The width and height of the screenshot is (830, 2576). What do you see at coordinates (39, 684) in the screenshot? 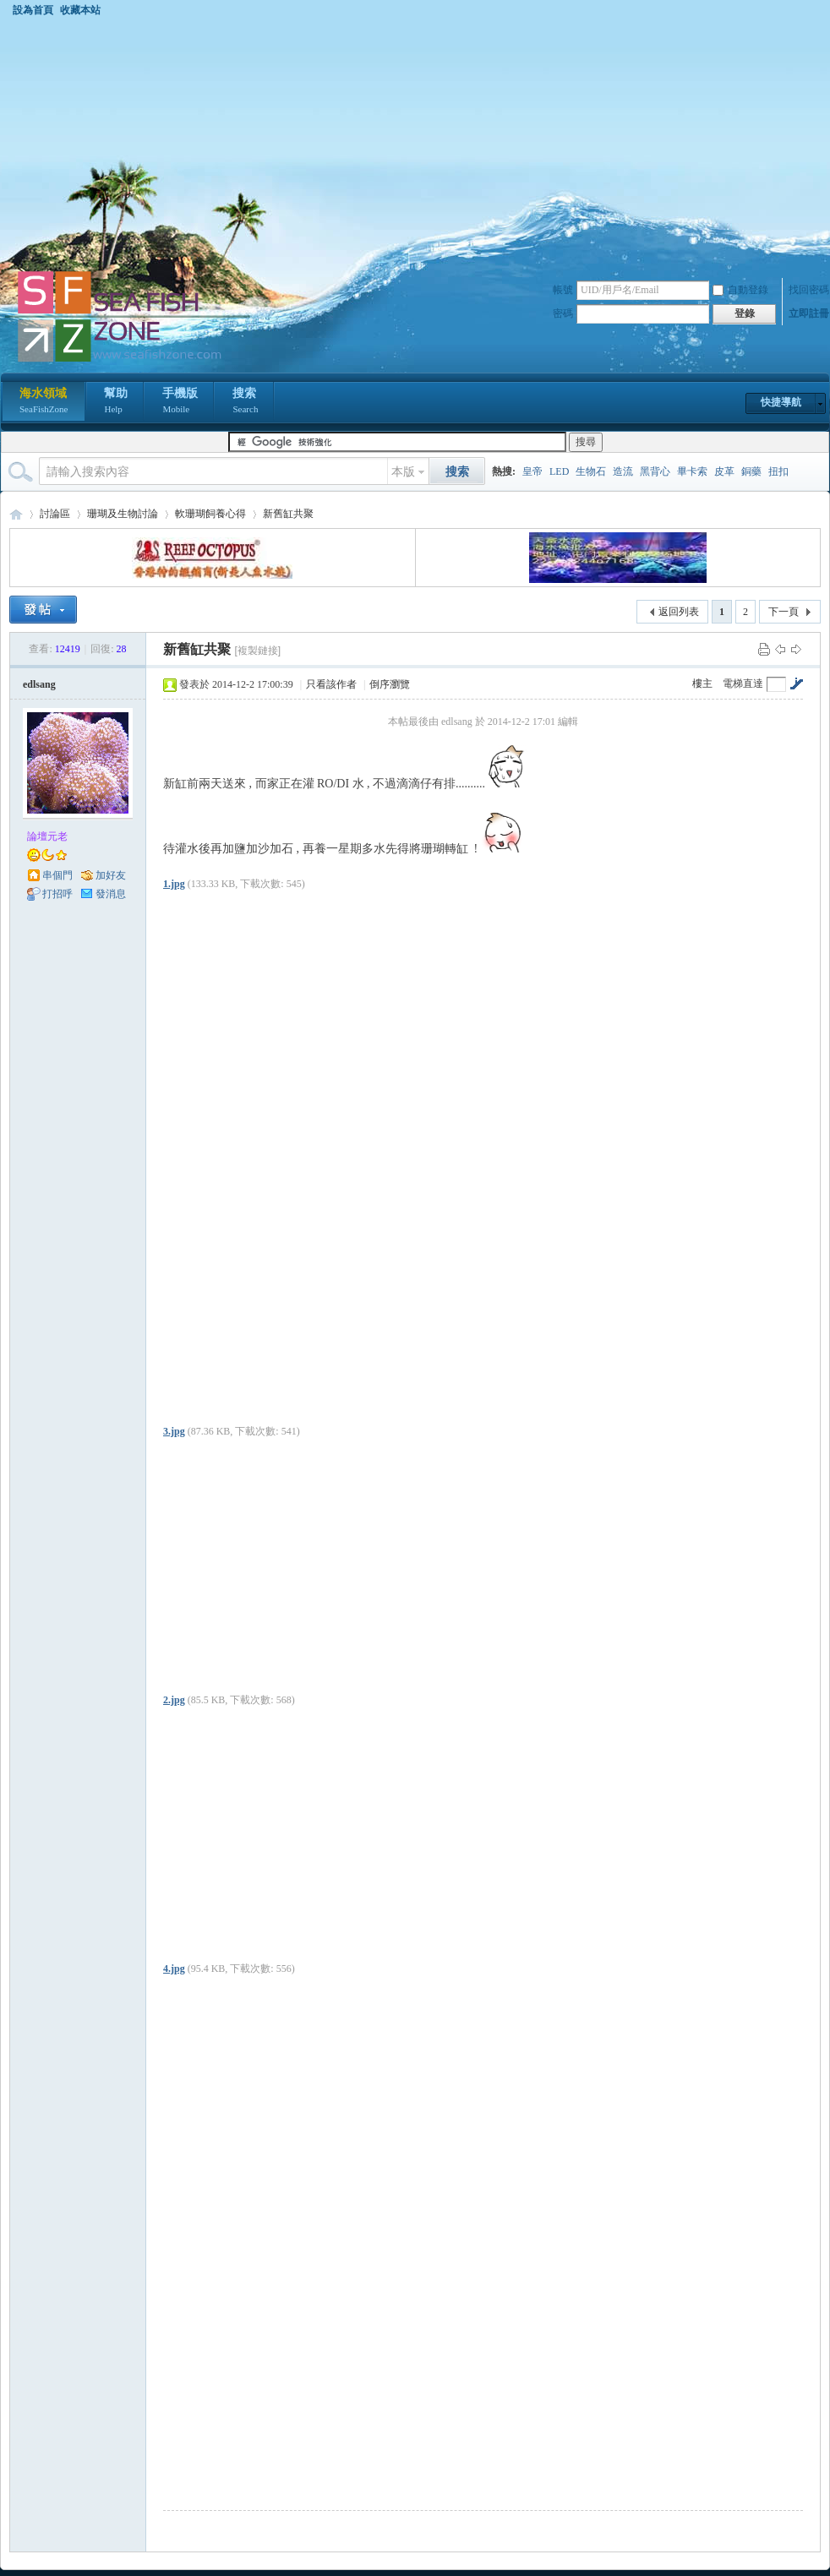
I see `edlsang` at bounding box center [39, 684].